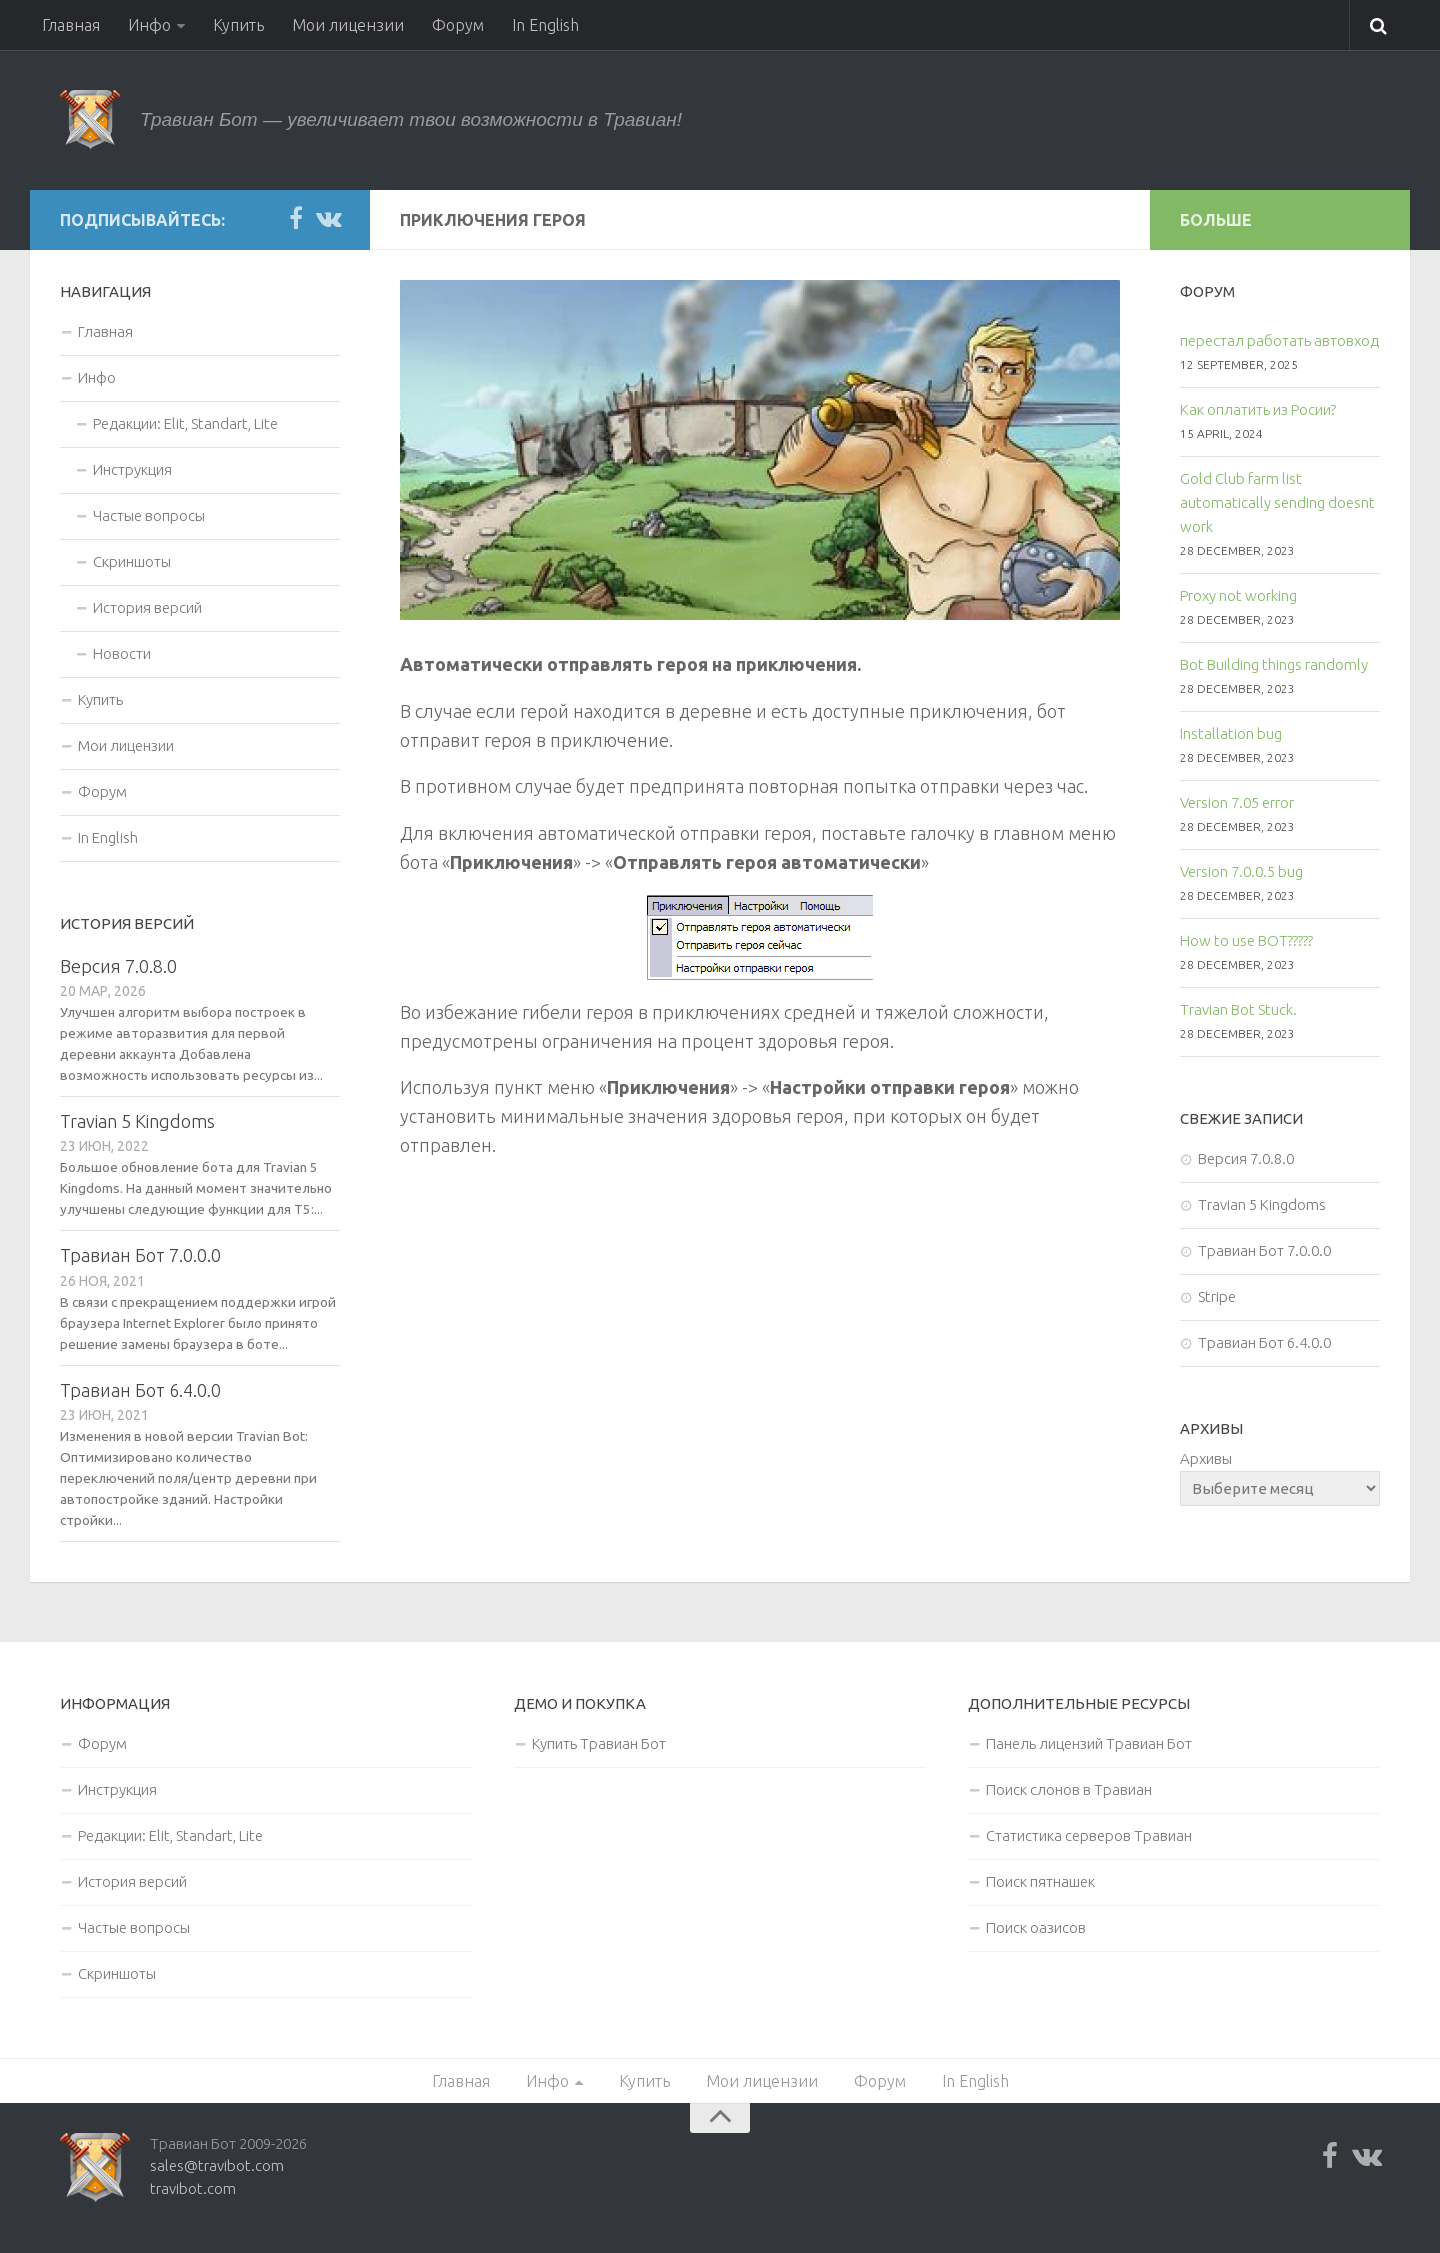 The height and width of the screenshot is (2253, 1440). Describe the element at coordinates (149, 25) in the screenshot. I see `Инфо` at that location.